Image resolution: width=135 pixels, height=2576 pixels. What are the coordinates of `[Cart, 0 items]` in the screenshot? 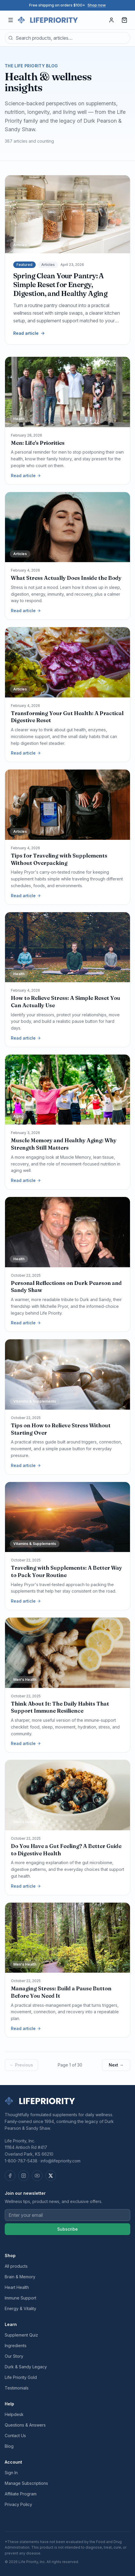 It's located at (124, 20).